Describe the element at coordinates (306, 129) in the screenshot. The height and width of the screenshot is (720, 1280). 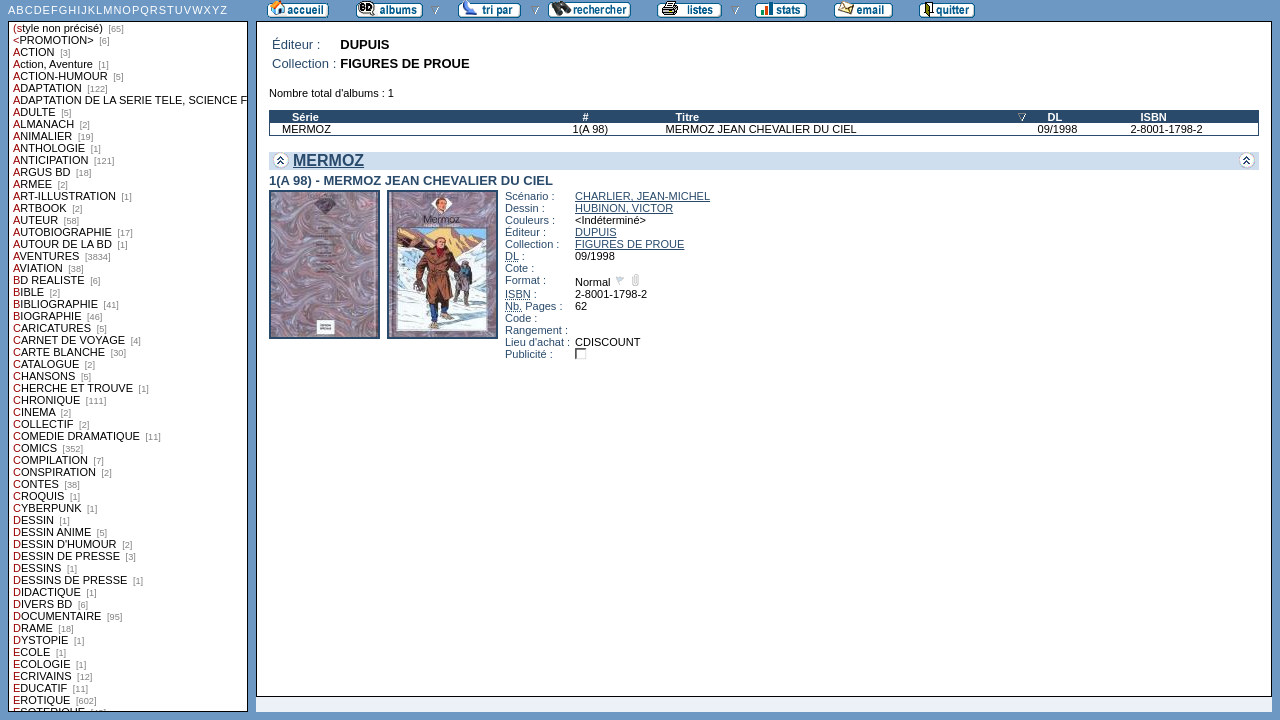
I see `MERMOZ` at that location.